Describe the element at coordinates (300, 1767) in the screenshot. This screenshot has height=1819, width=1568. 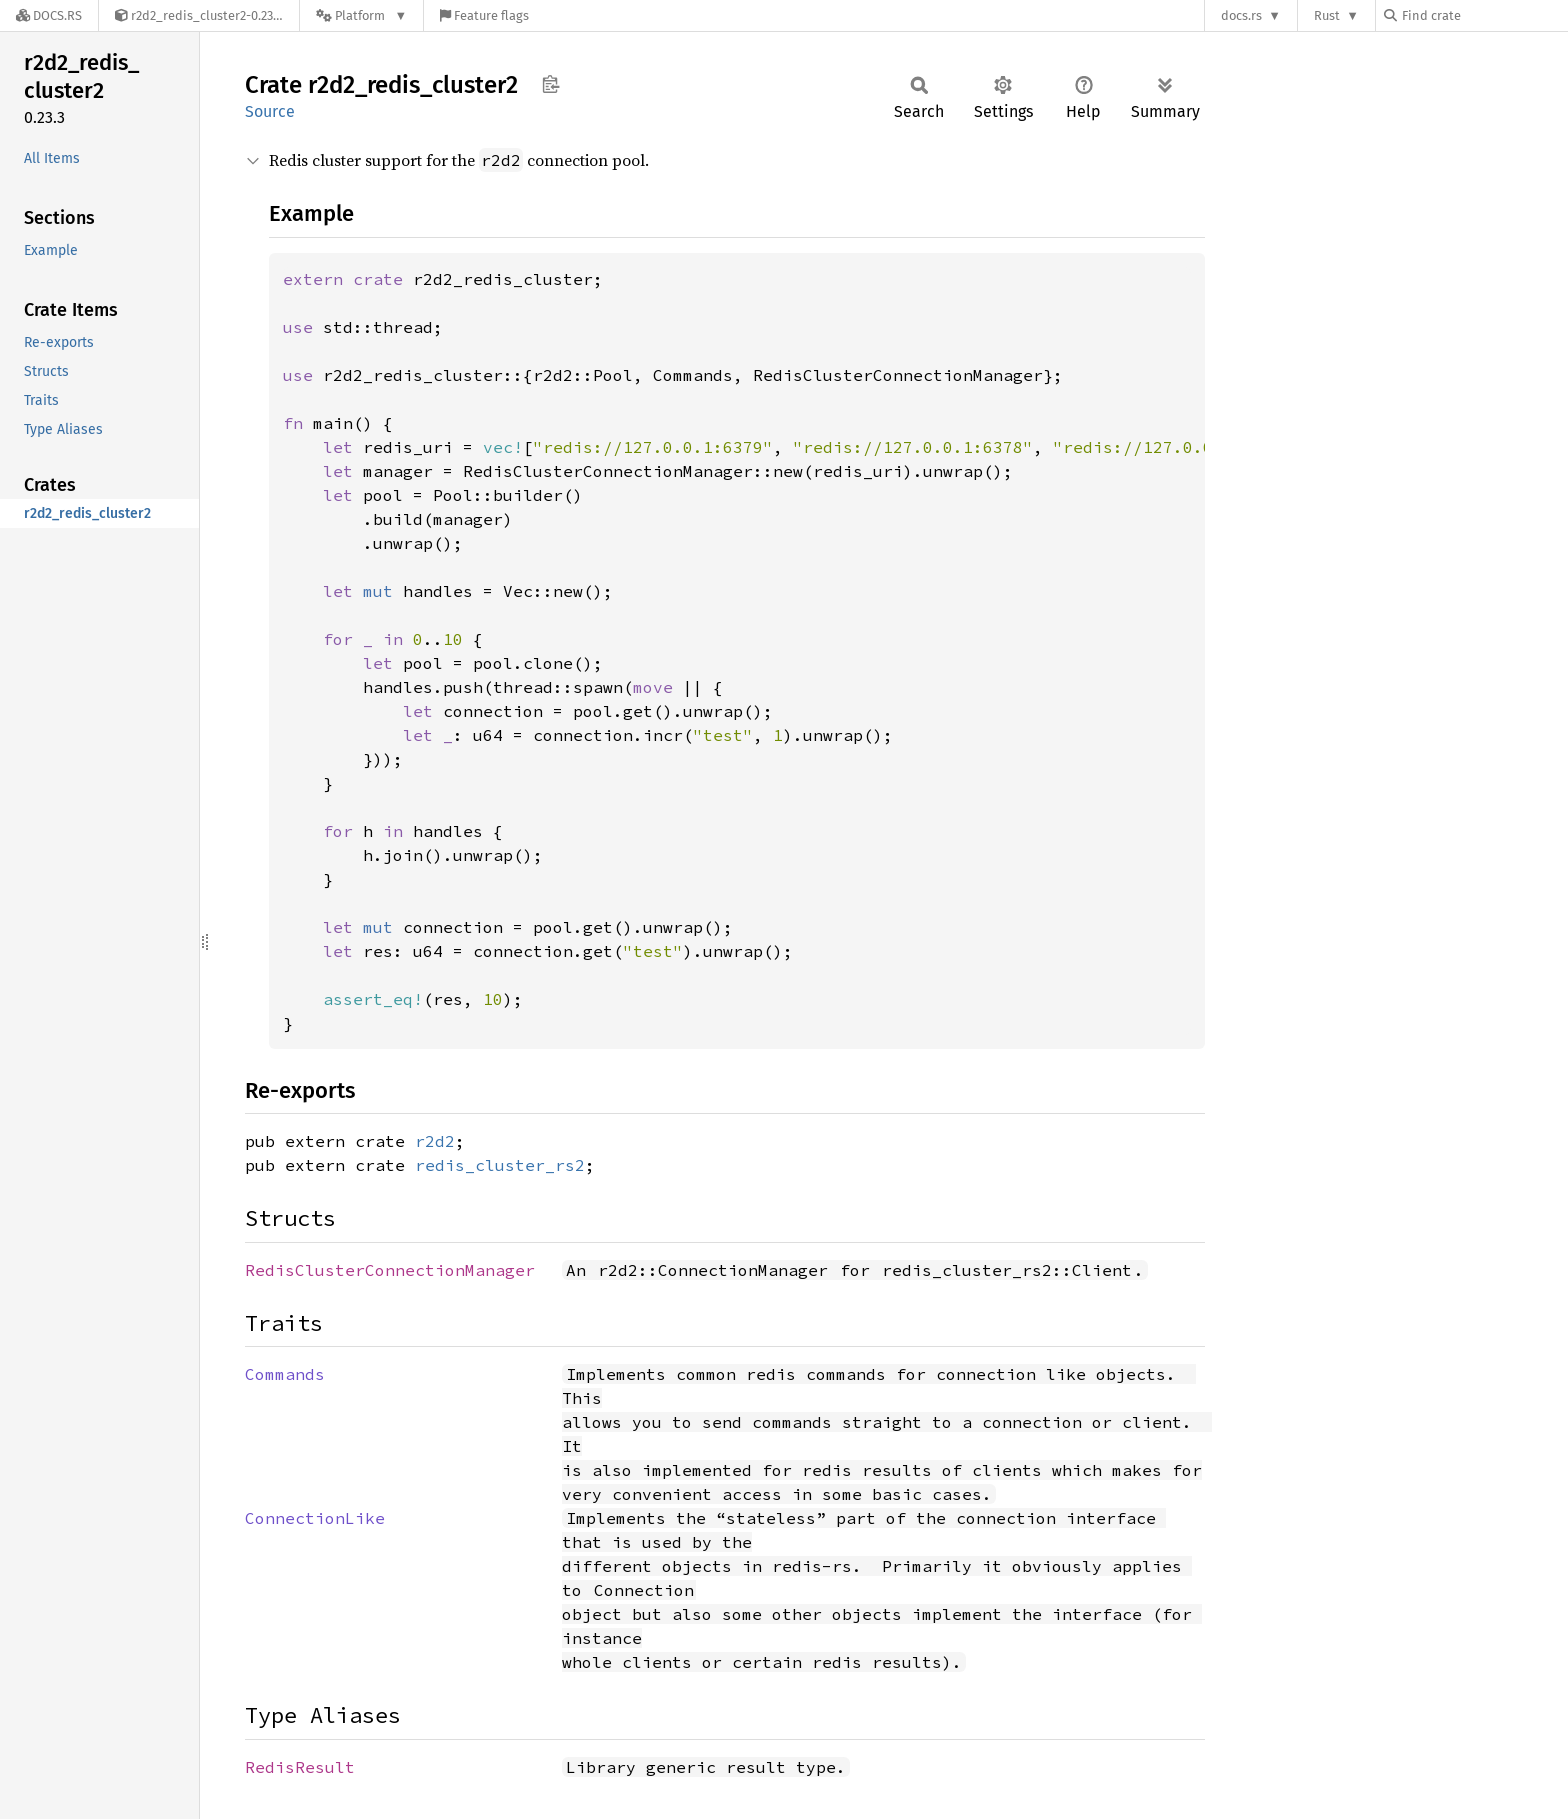
I see `RedisResult` at that location.